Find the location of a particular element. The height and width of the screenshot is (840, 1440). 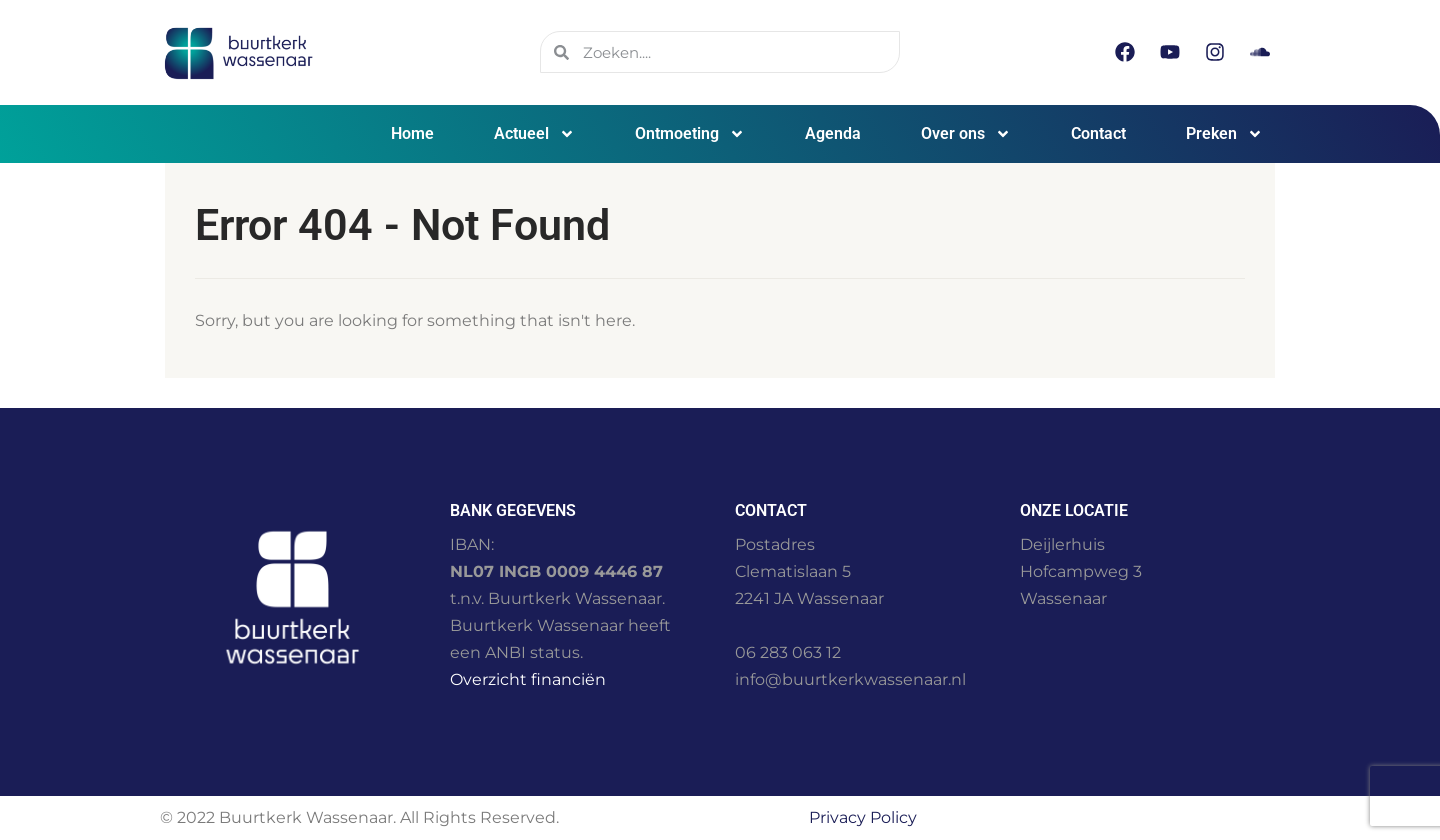

Home is located at coordinates (412, 133).